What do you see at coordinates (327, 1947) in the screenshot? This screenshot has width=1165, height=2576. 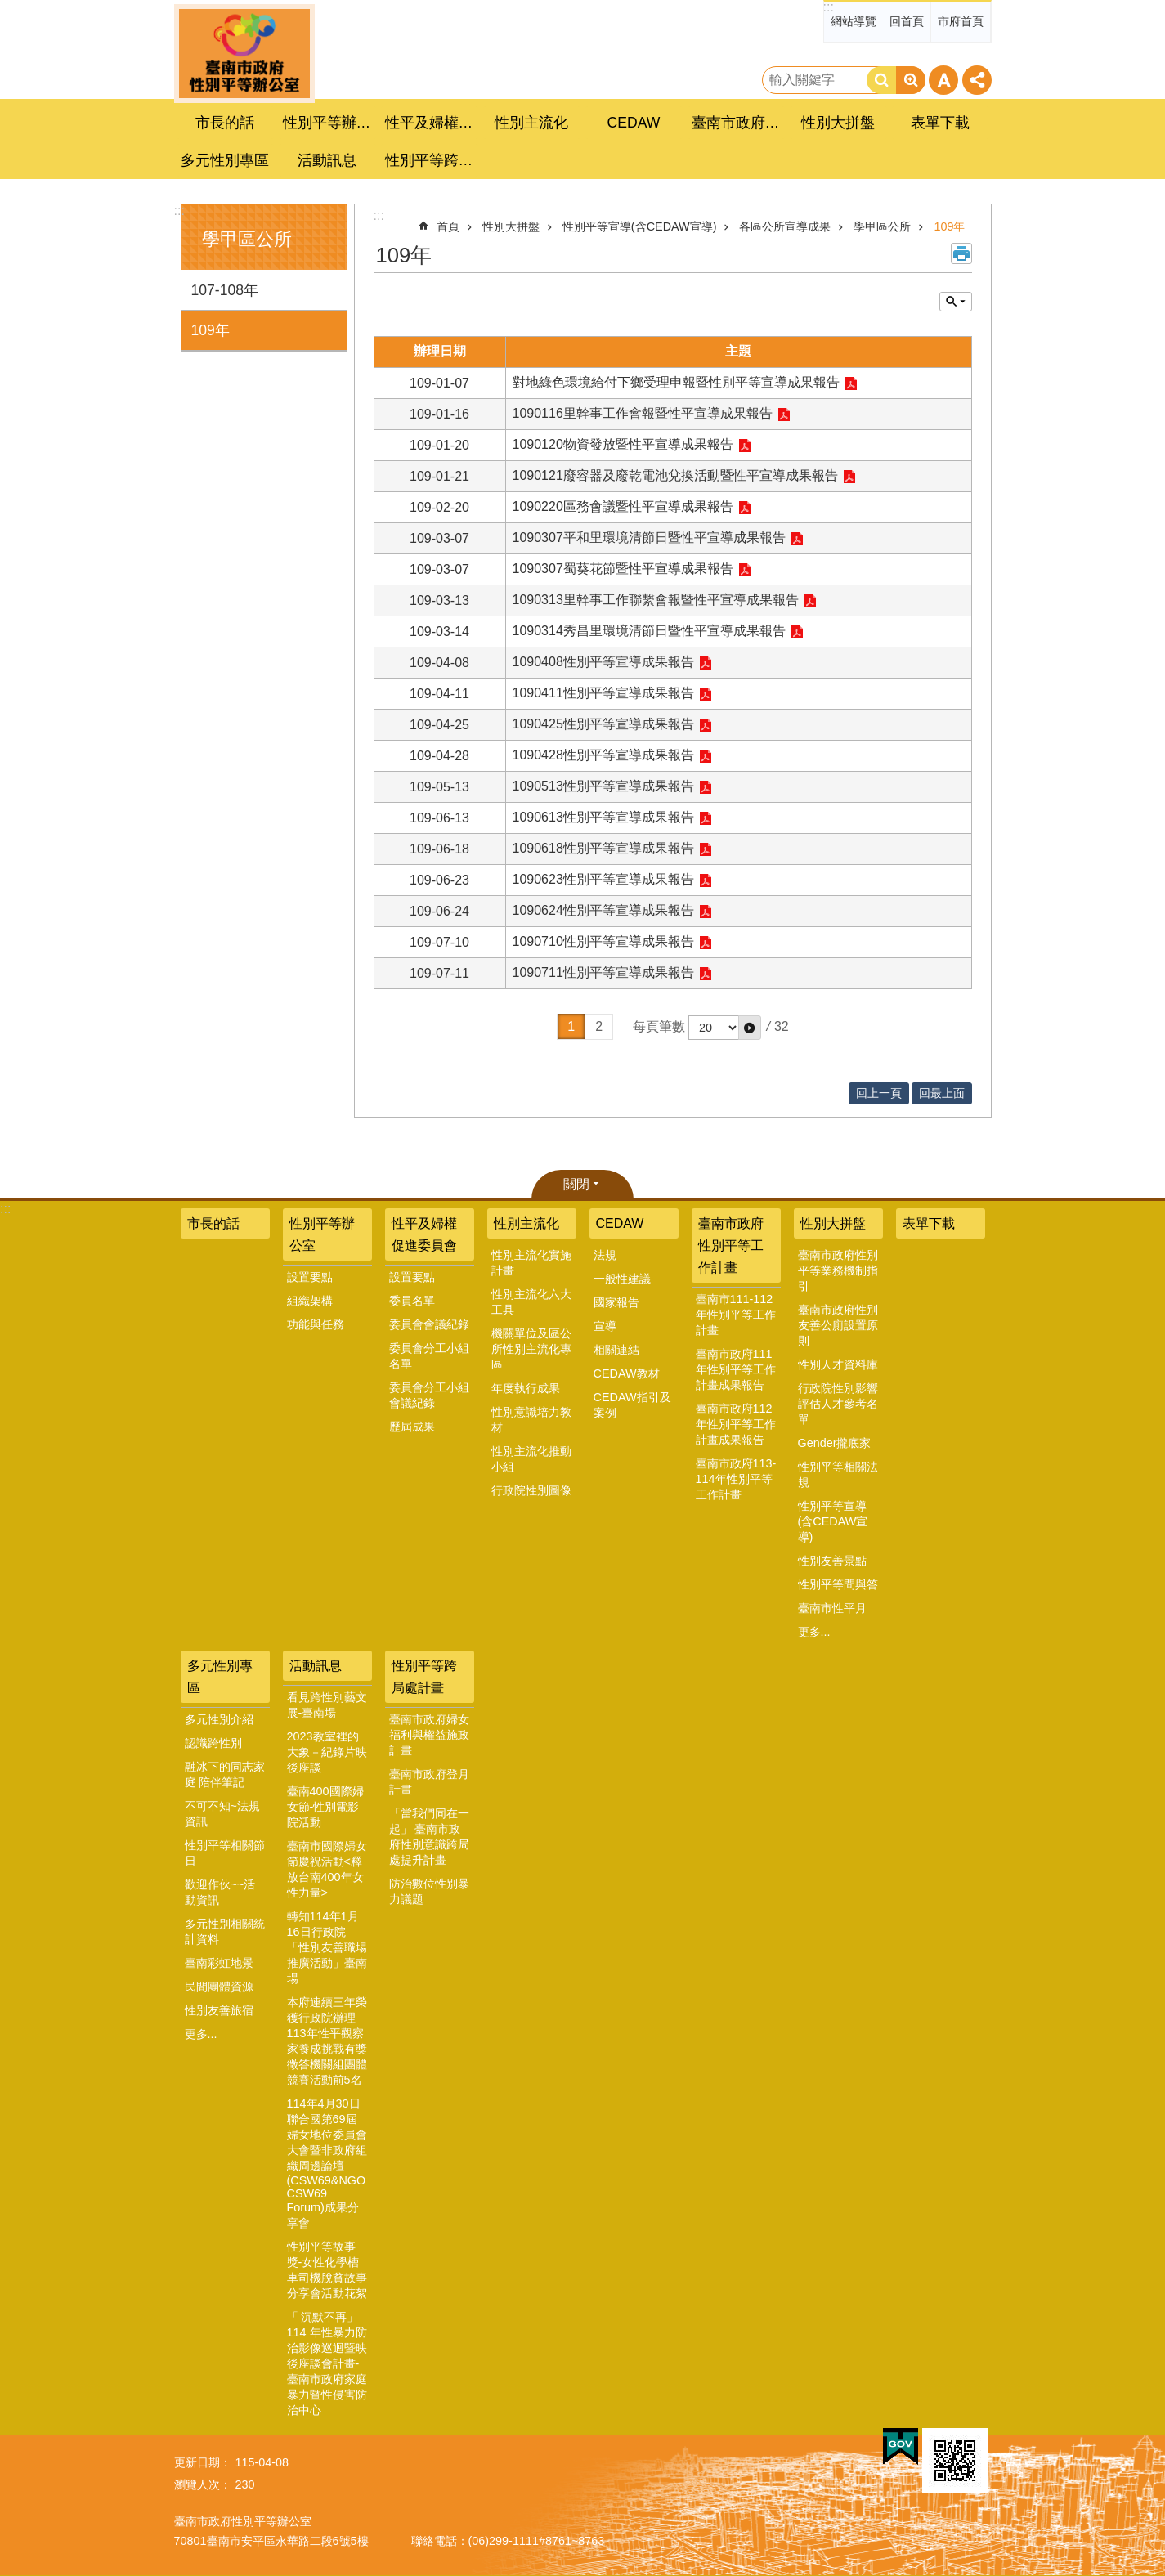 I see `轉知114年1月16日行政院「性別友善職場推廣活動」臺南場` at bounding box center [327, 1947].